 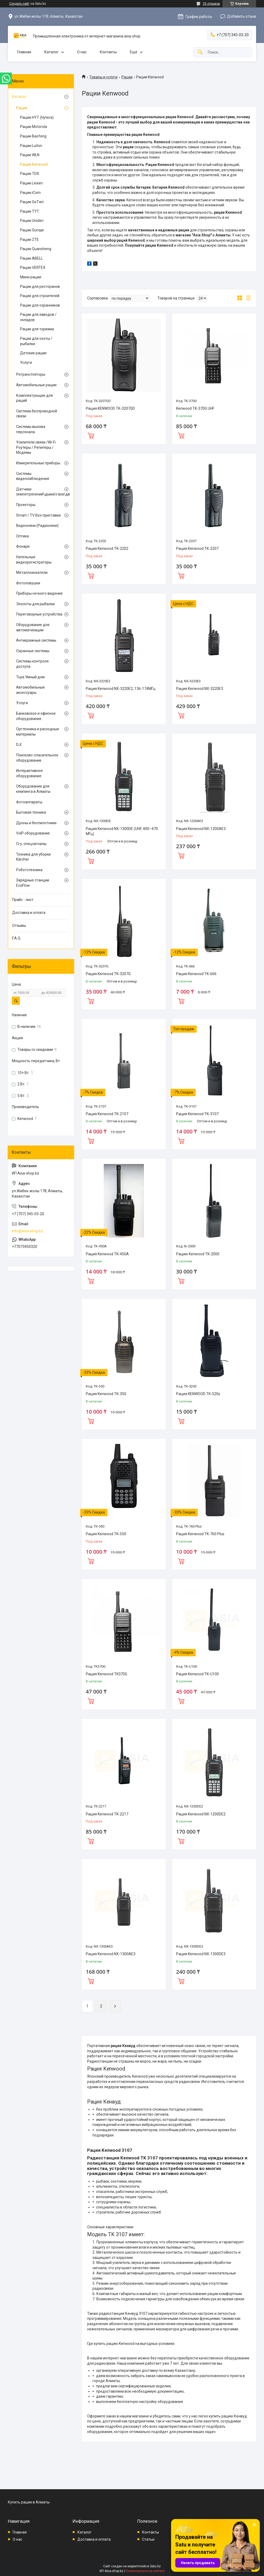 What do you see at coordinates (35, 604) in the screenshot?
I see `Эхолоты для рыбалки` at bounding box center [35, 604].